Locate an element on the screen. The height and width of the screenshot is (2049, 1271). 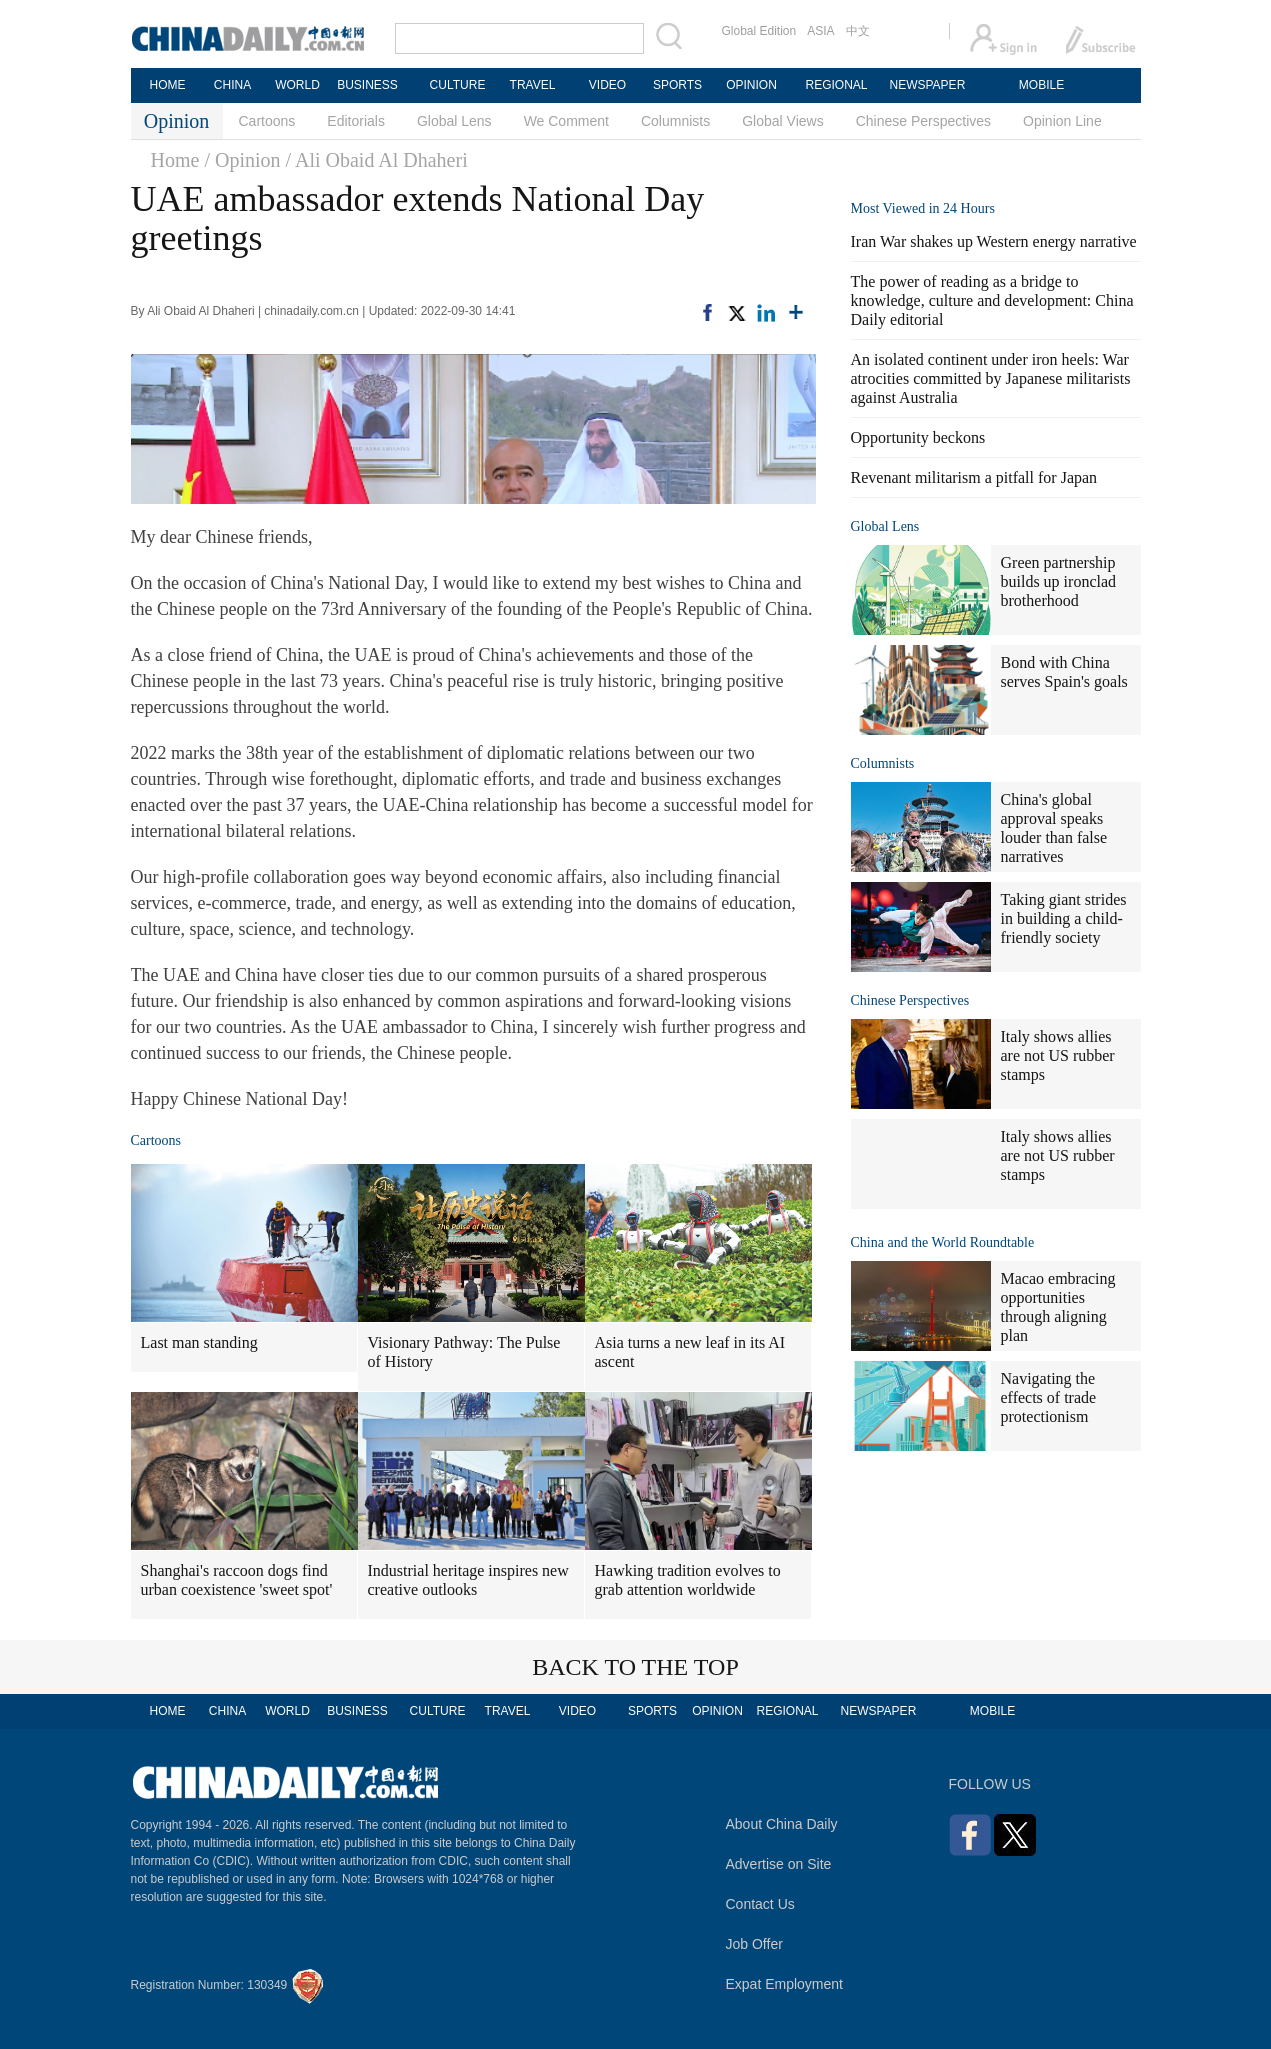
TRAVEL is located at coordinates (533, 85).